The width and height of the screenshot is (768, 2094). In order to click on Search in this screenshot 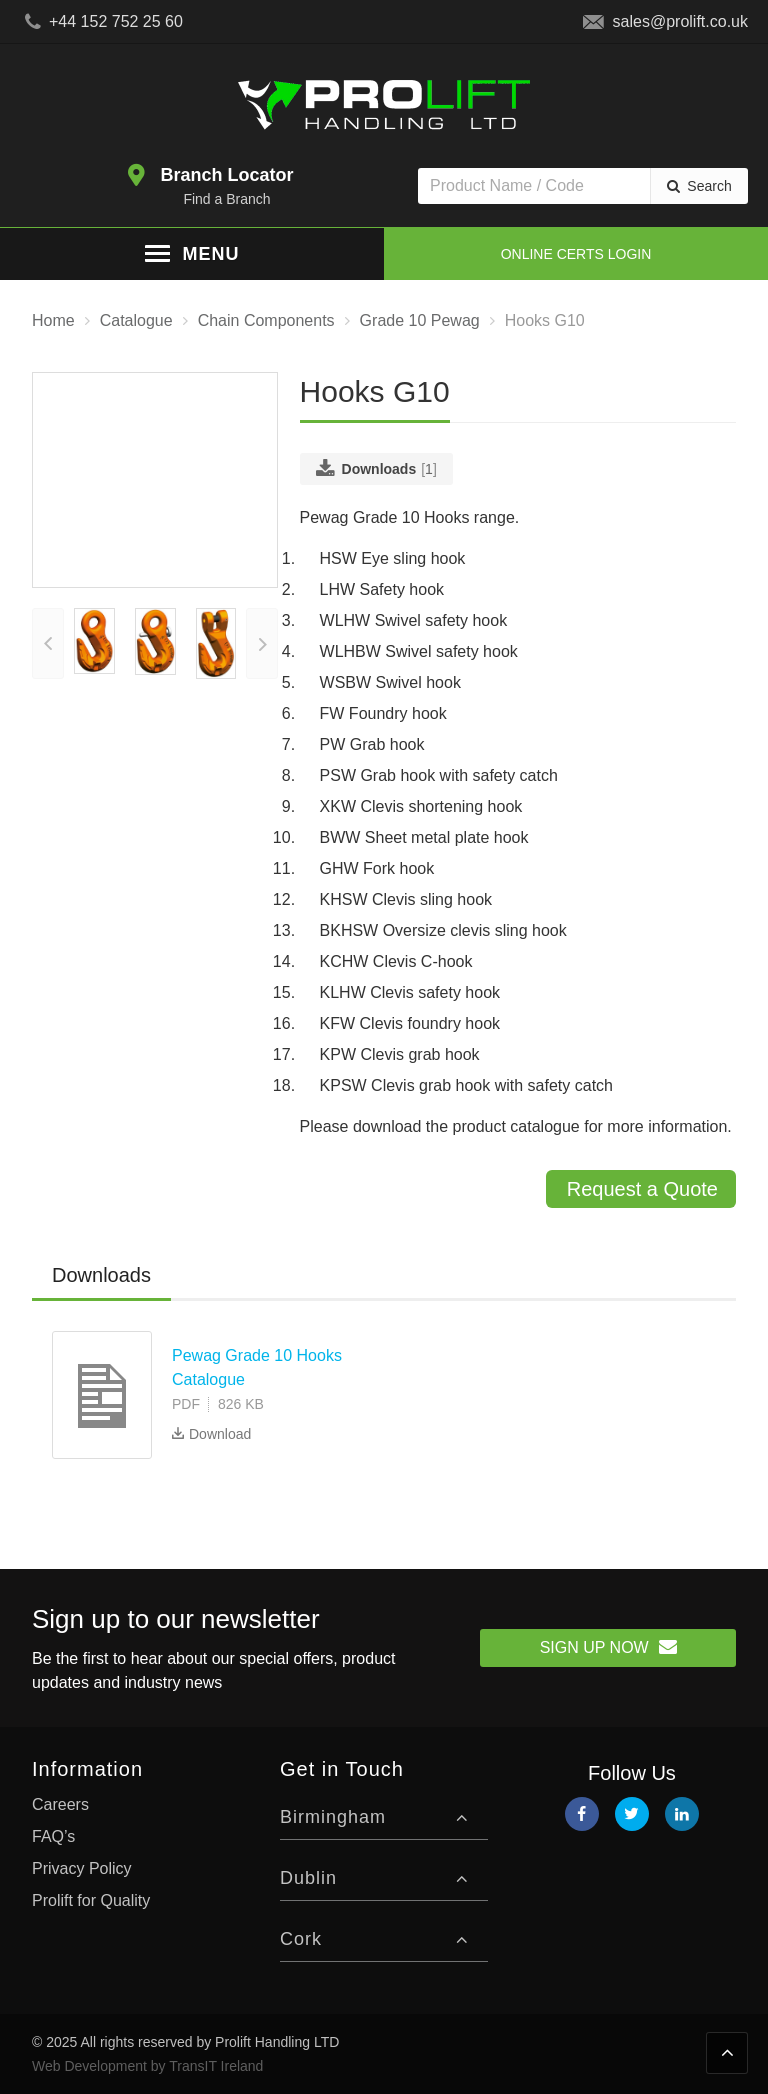, I will do `click(709, 186)`.